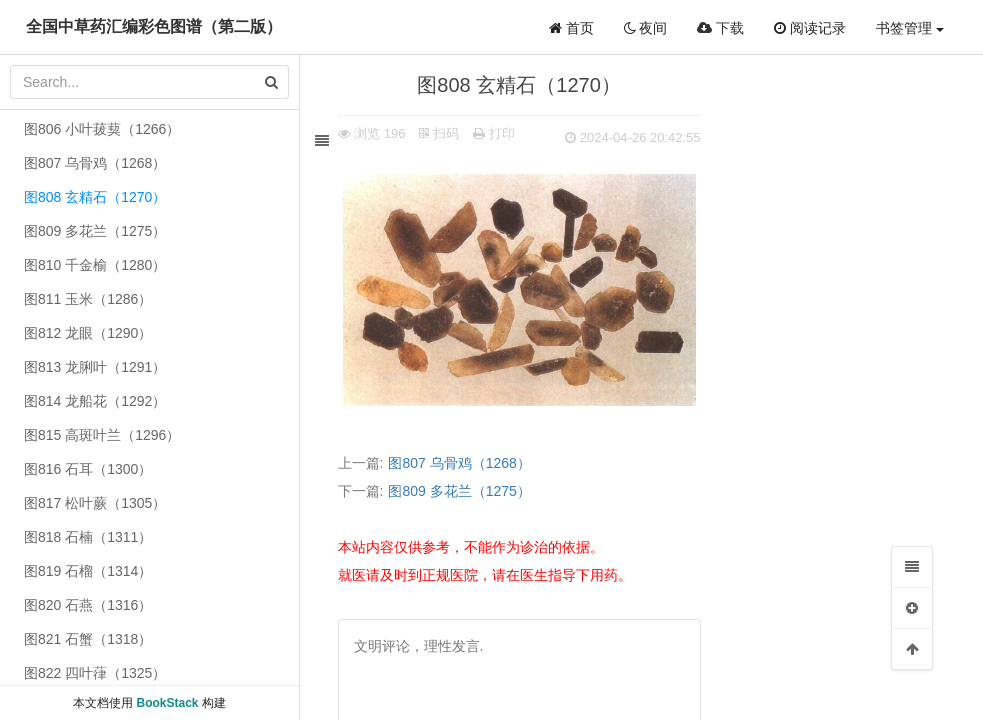 This screenshot has height=720, width=983. What do you see at coordinates (720, 28) in the screenshot?
I see `下载` at bounding box center [720, 28].